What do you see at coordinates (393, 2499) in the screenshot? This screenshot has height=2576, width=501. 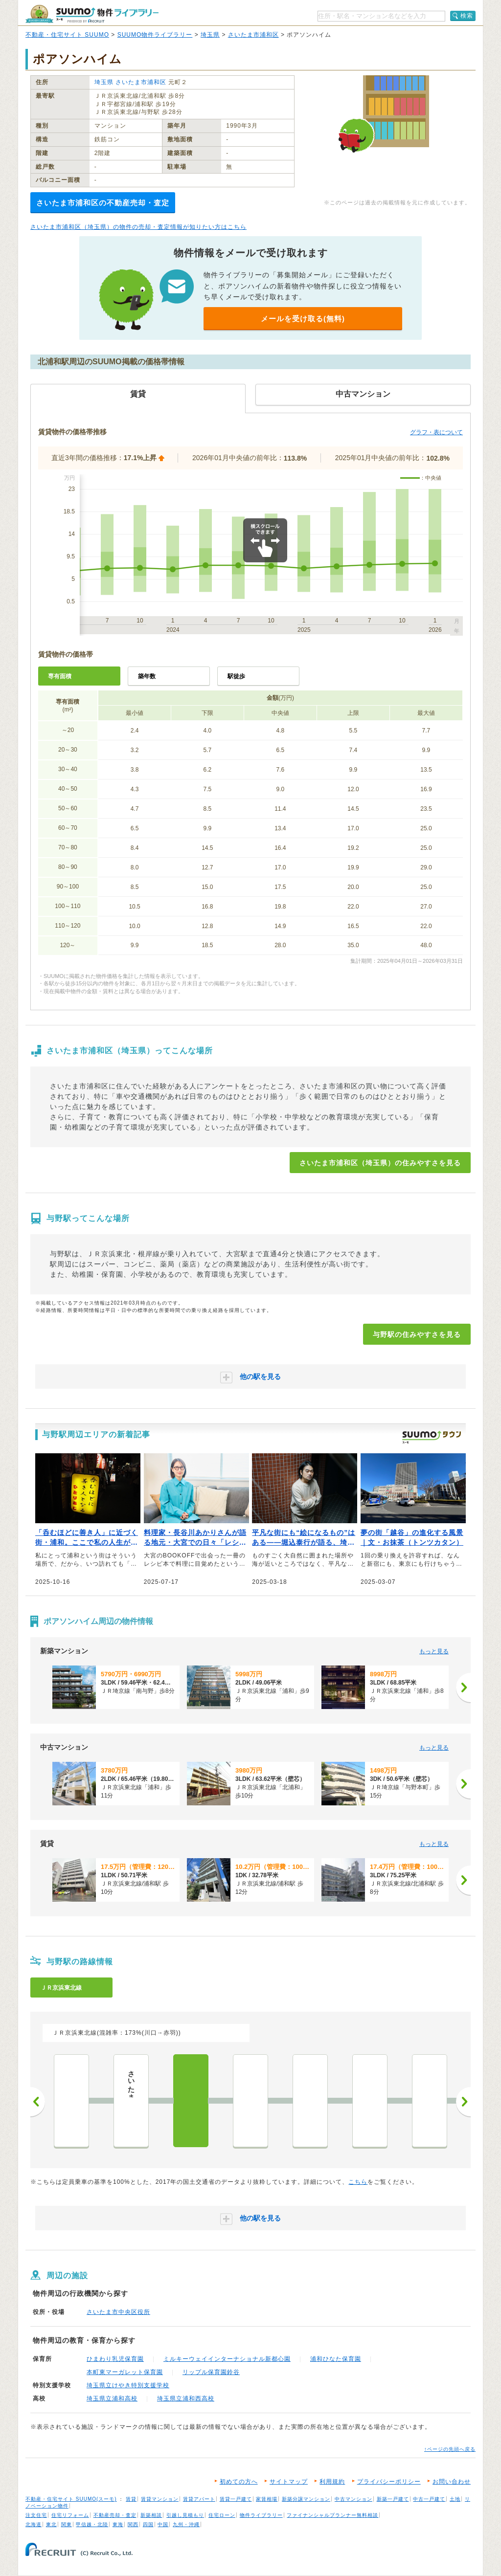 I see `新築一戸建て` at bounding box center [393, 2499].